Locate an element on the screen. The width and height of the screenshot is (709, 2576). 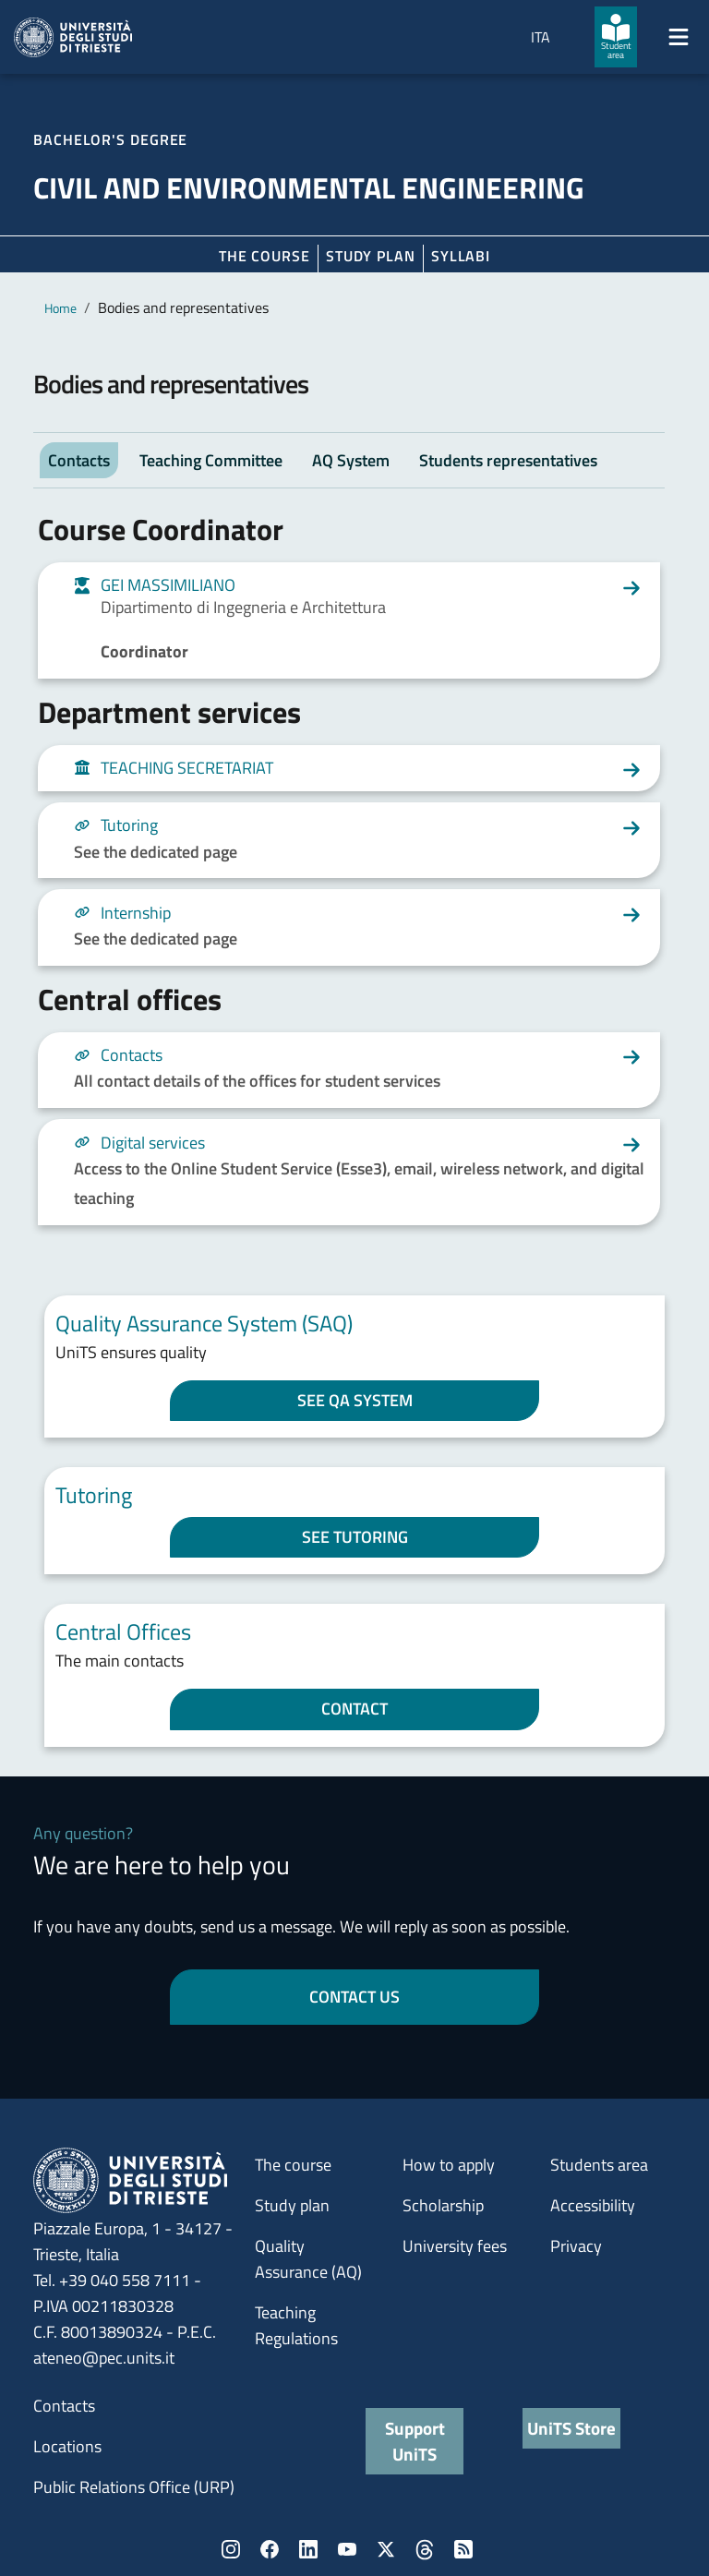
Contacts [tab] is located at coordinates (79, 460).